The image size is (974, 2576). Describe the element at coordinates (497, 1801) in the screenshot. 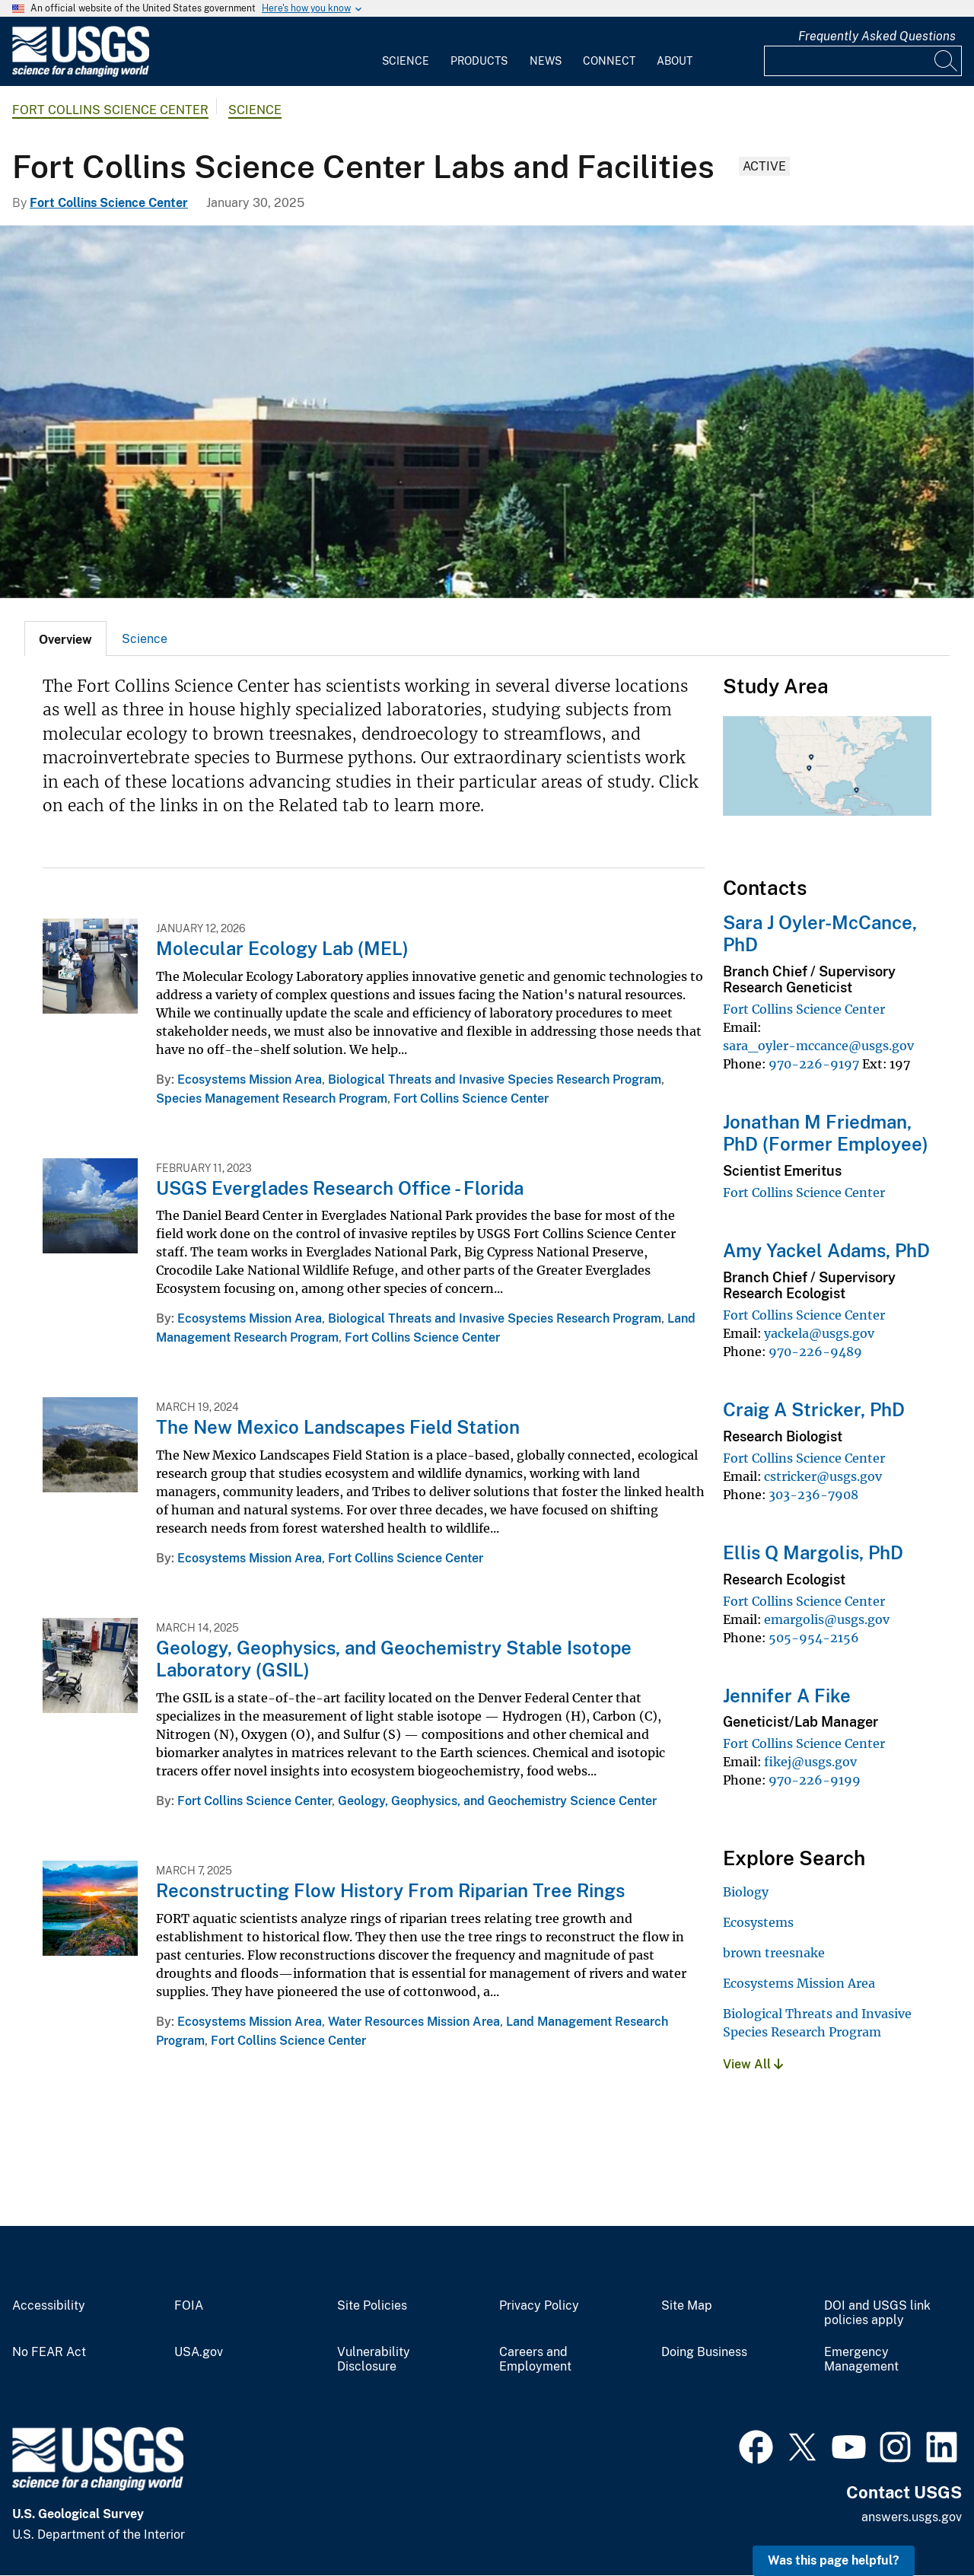

I see `Geology, Geophysics, and Geochemistry Science Center` at that location.